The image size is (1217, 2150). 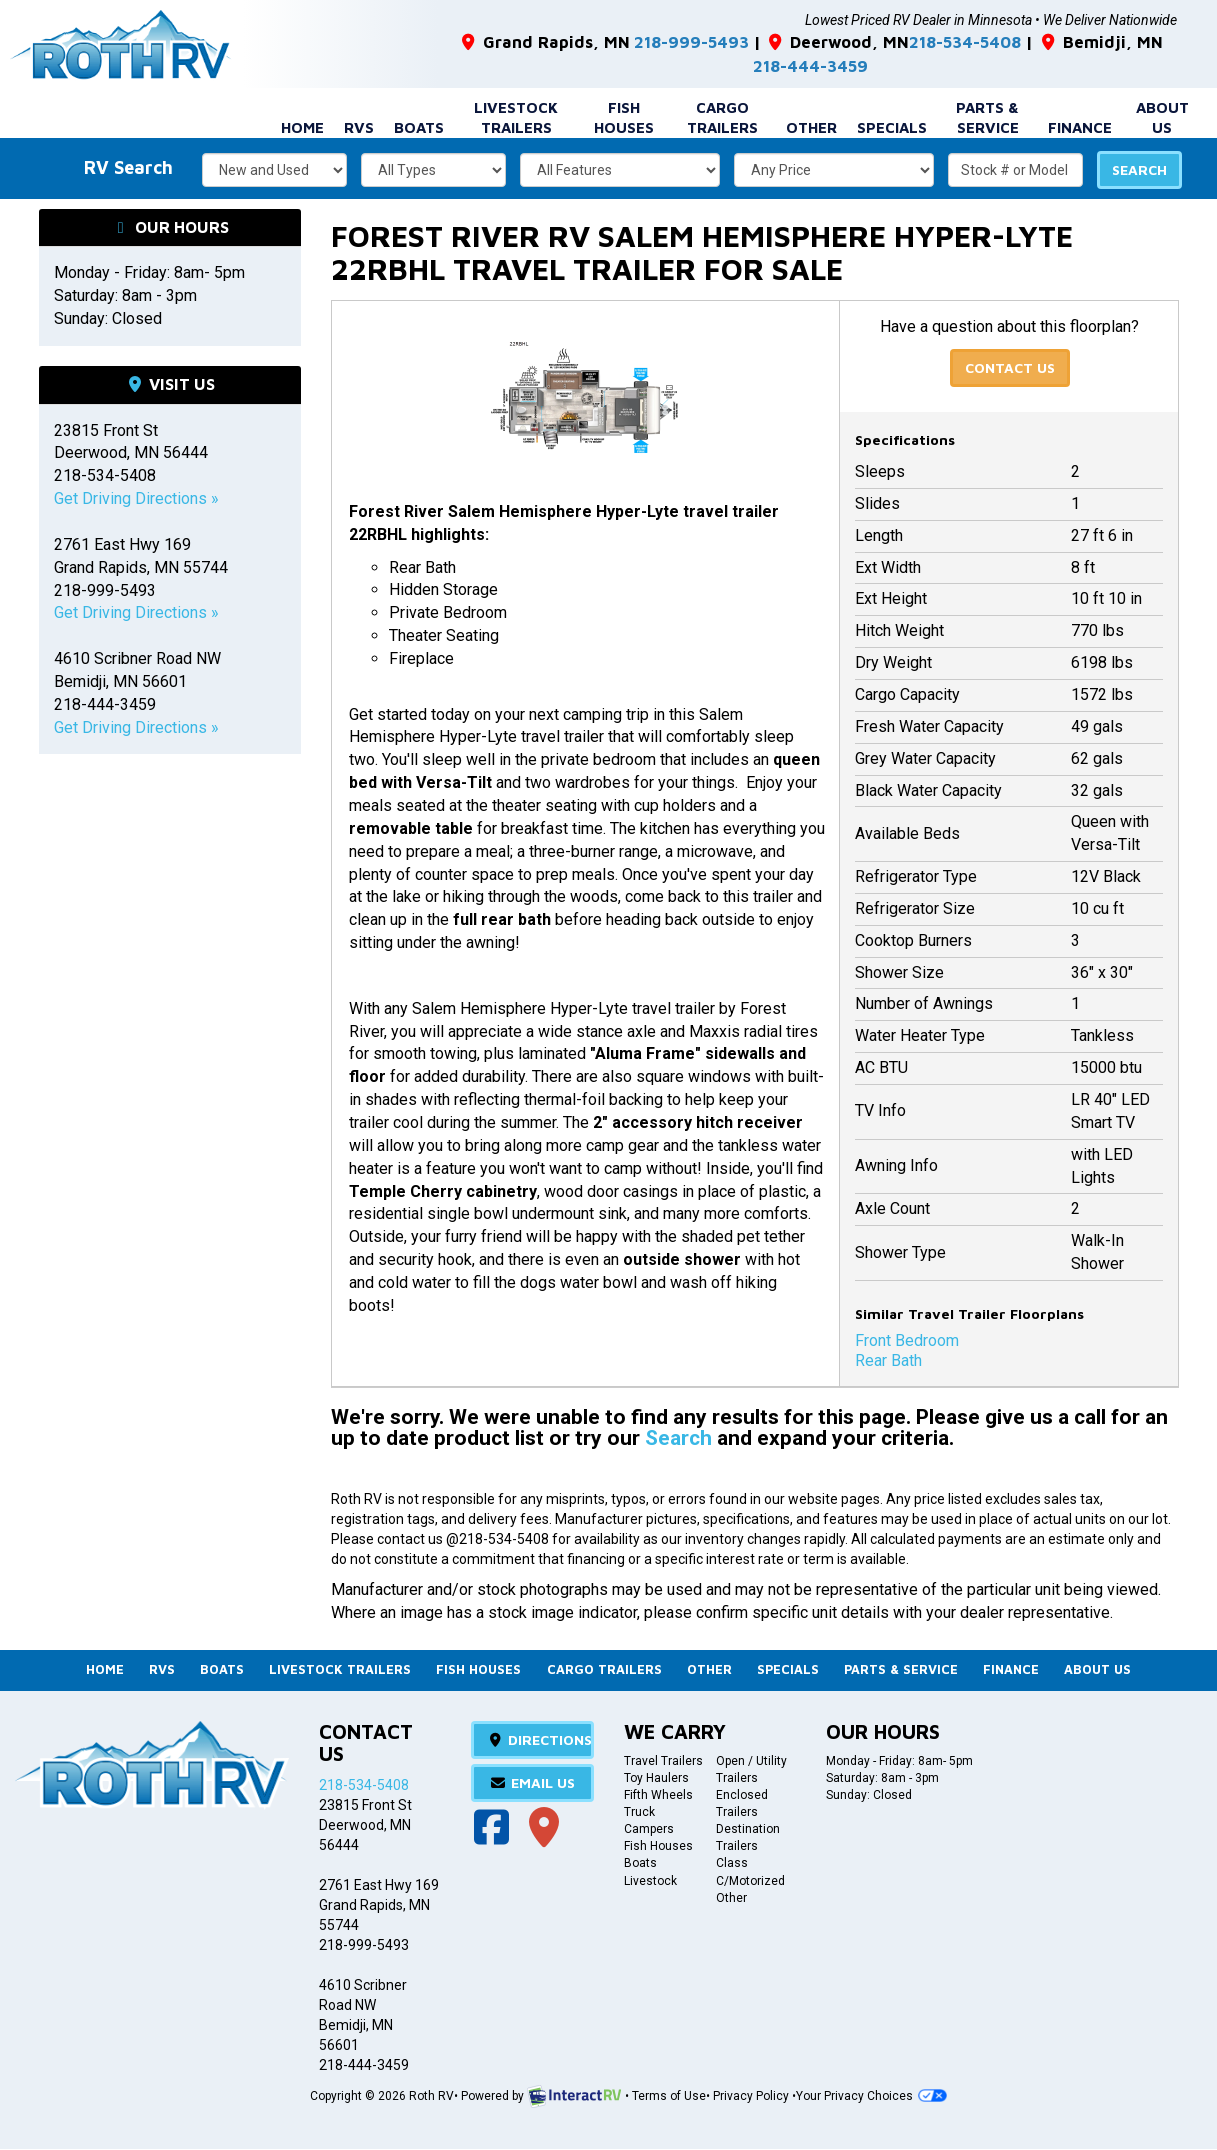 What do you see at coordinates (742, 1803) in the screenshot?
I see `Enclosed Trailers` at bounding box center [742, 1803].